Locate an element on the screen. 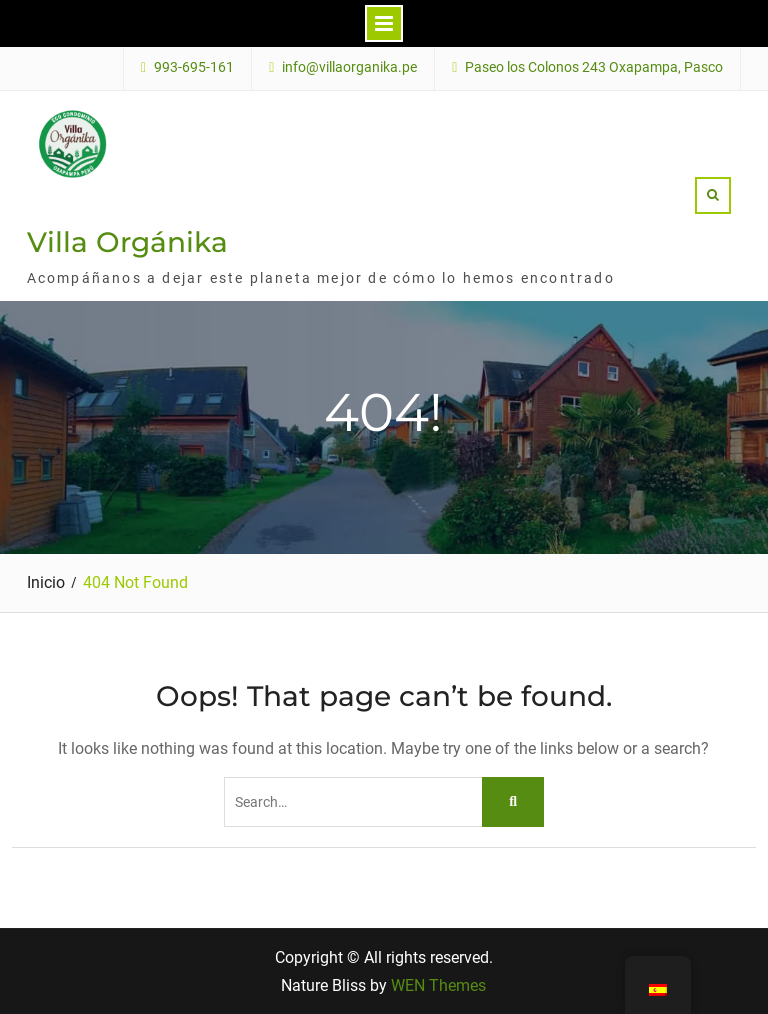 The height and width of the screenshot is (1014, 768). info@villaorganika.pe is located at coordinates (349, 67).